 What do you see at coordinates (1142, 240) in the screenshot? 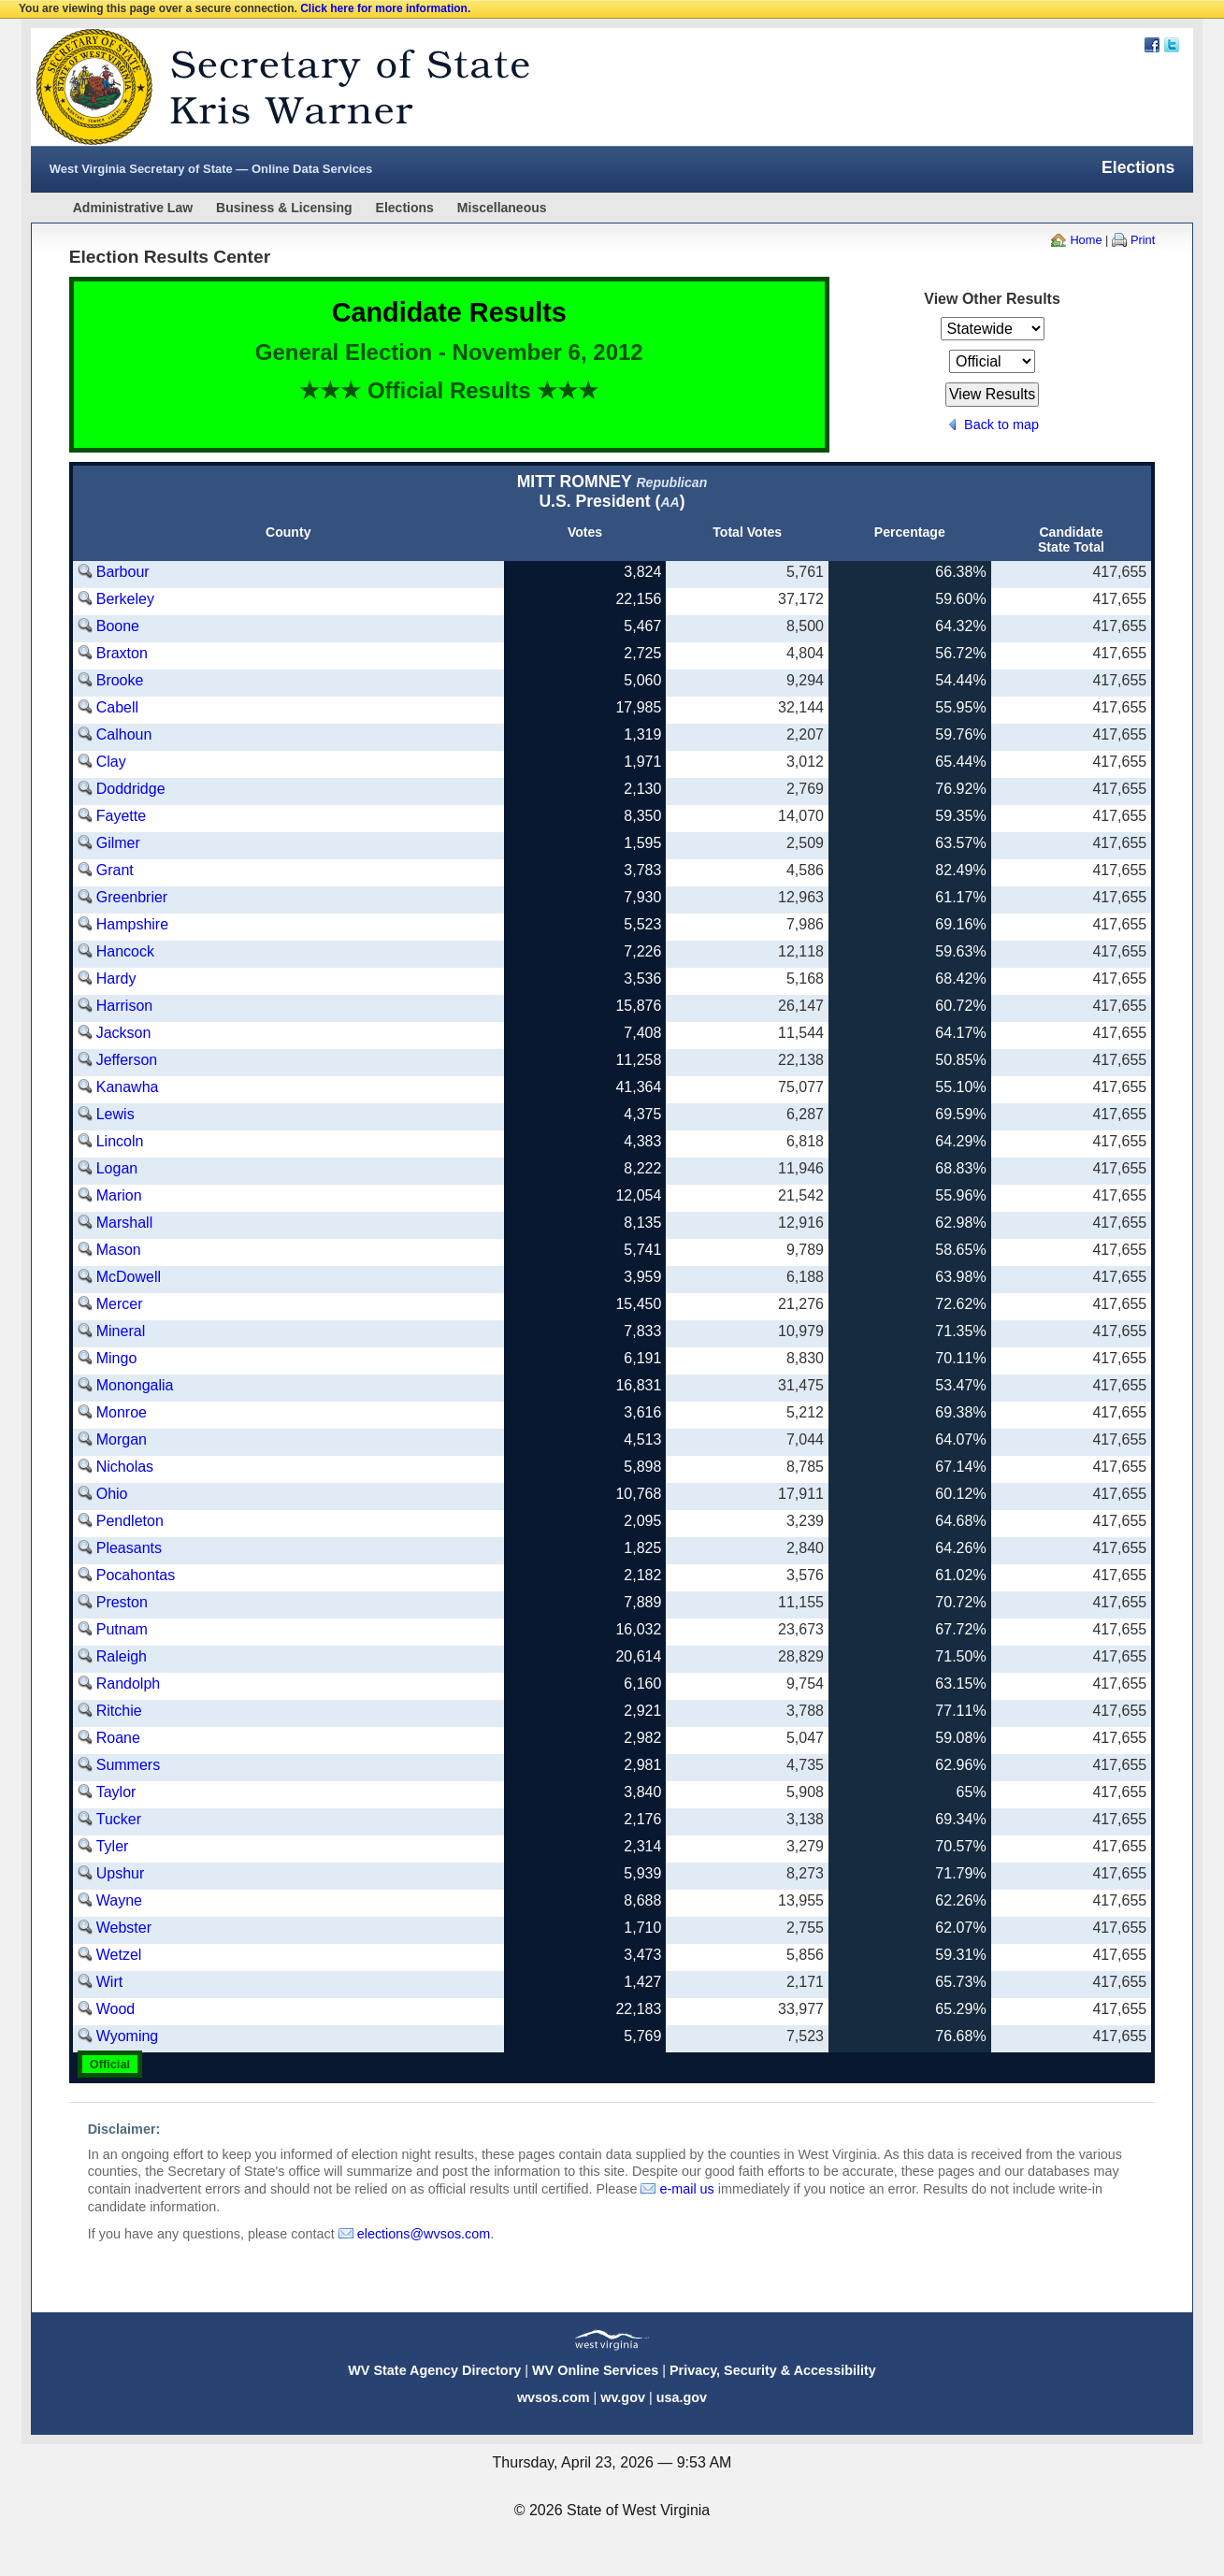
I see `Print` at bounding box center [1142, 240].